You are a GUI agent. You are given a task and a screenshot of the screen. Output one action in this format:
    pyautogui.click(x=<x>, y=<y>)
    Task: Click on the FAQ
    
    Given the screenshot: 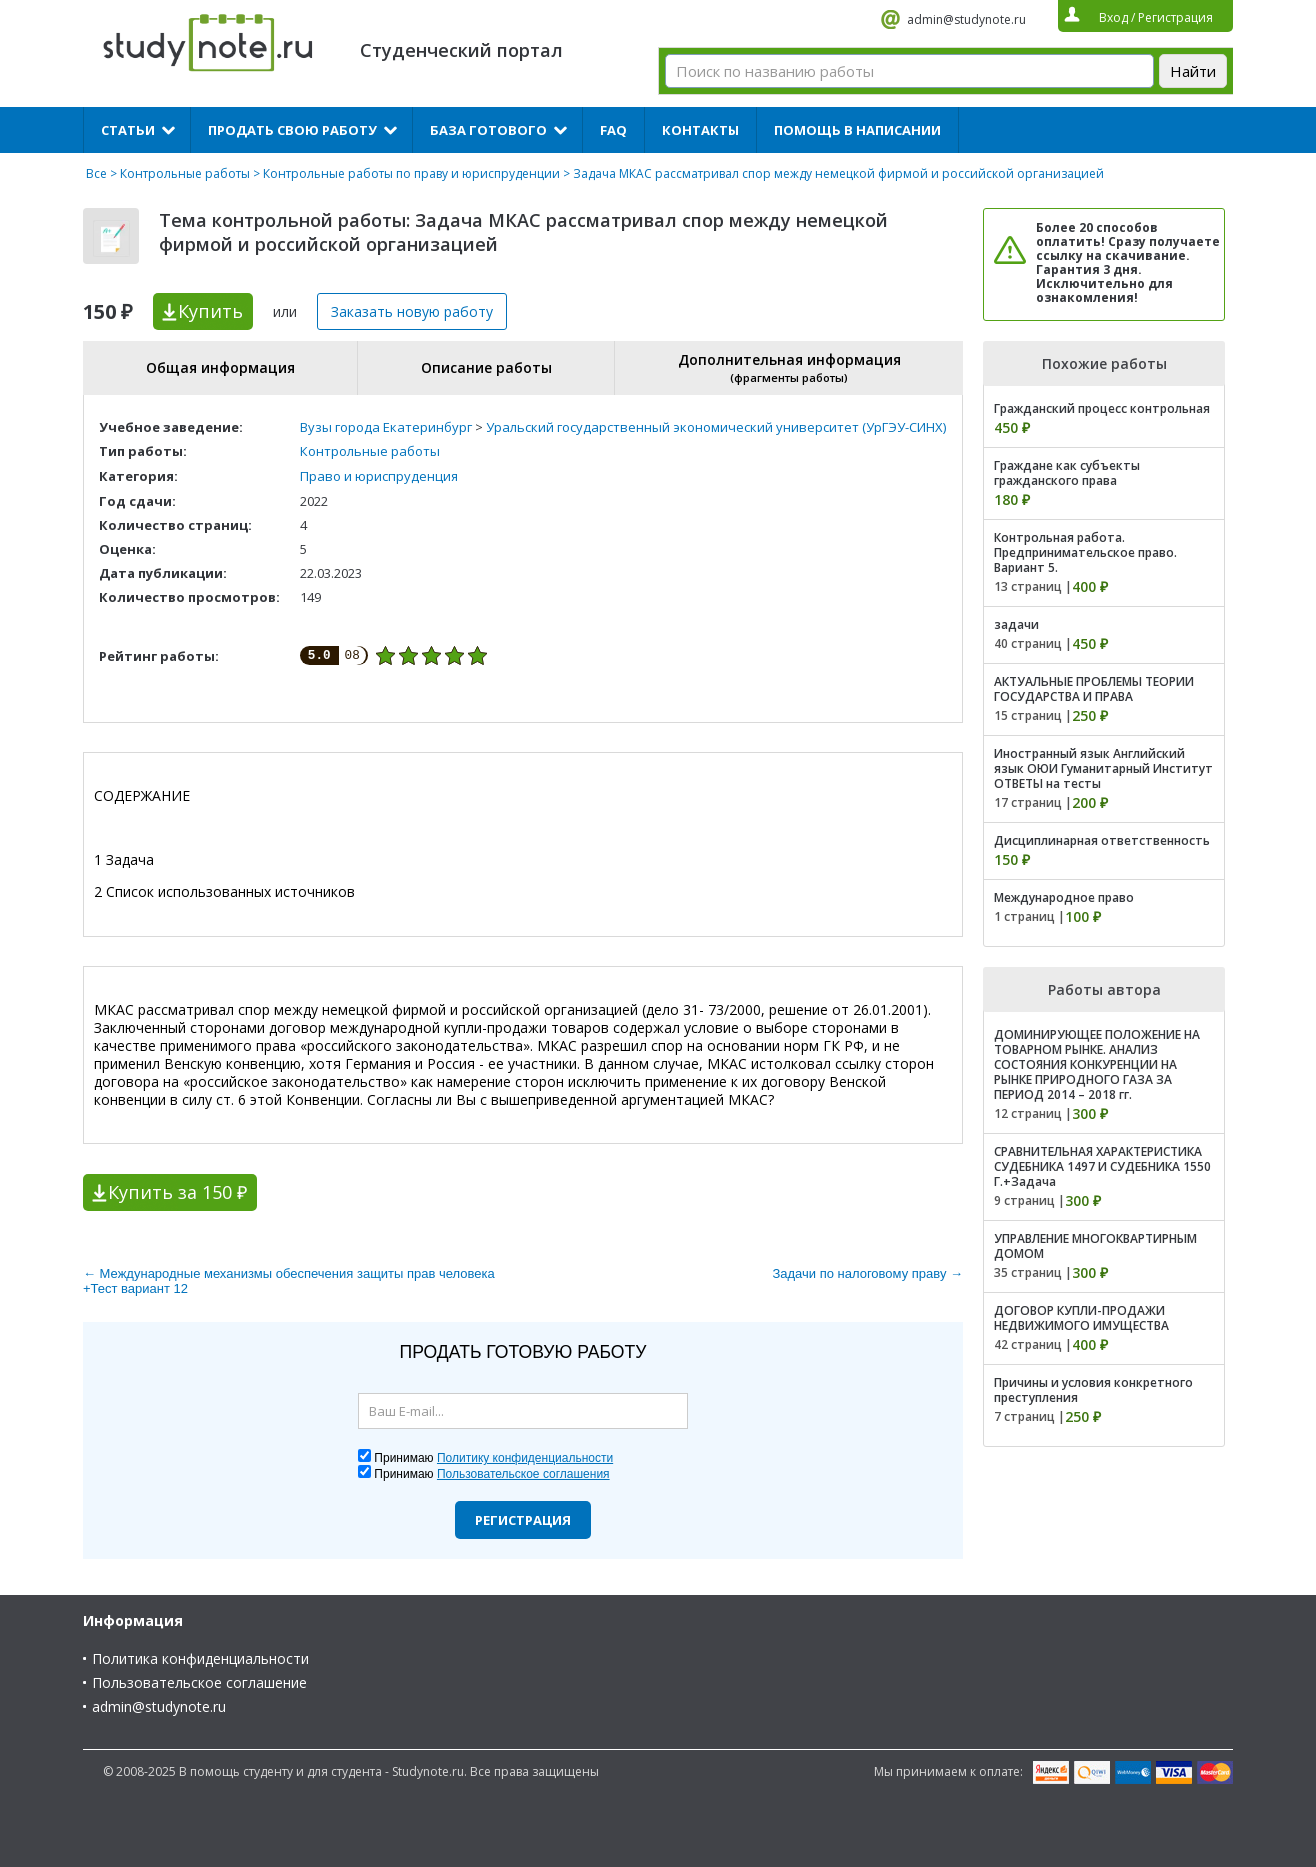 What is the action you would take?
    pyautogui.click(x=613, y=130)
    